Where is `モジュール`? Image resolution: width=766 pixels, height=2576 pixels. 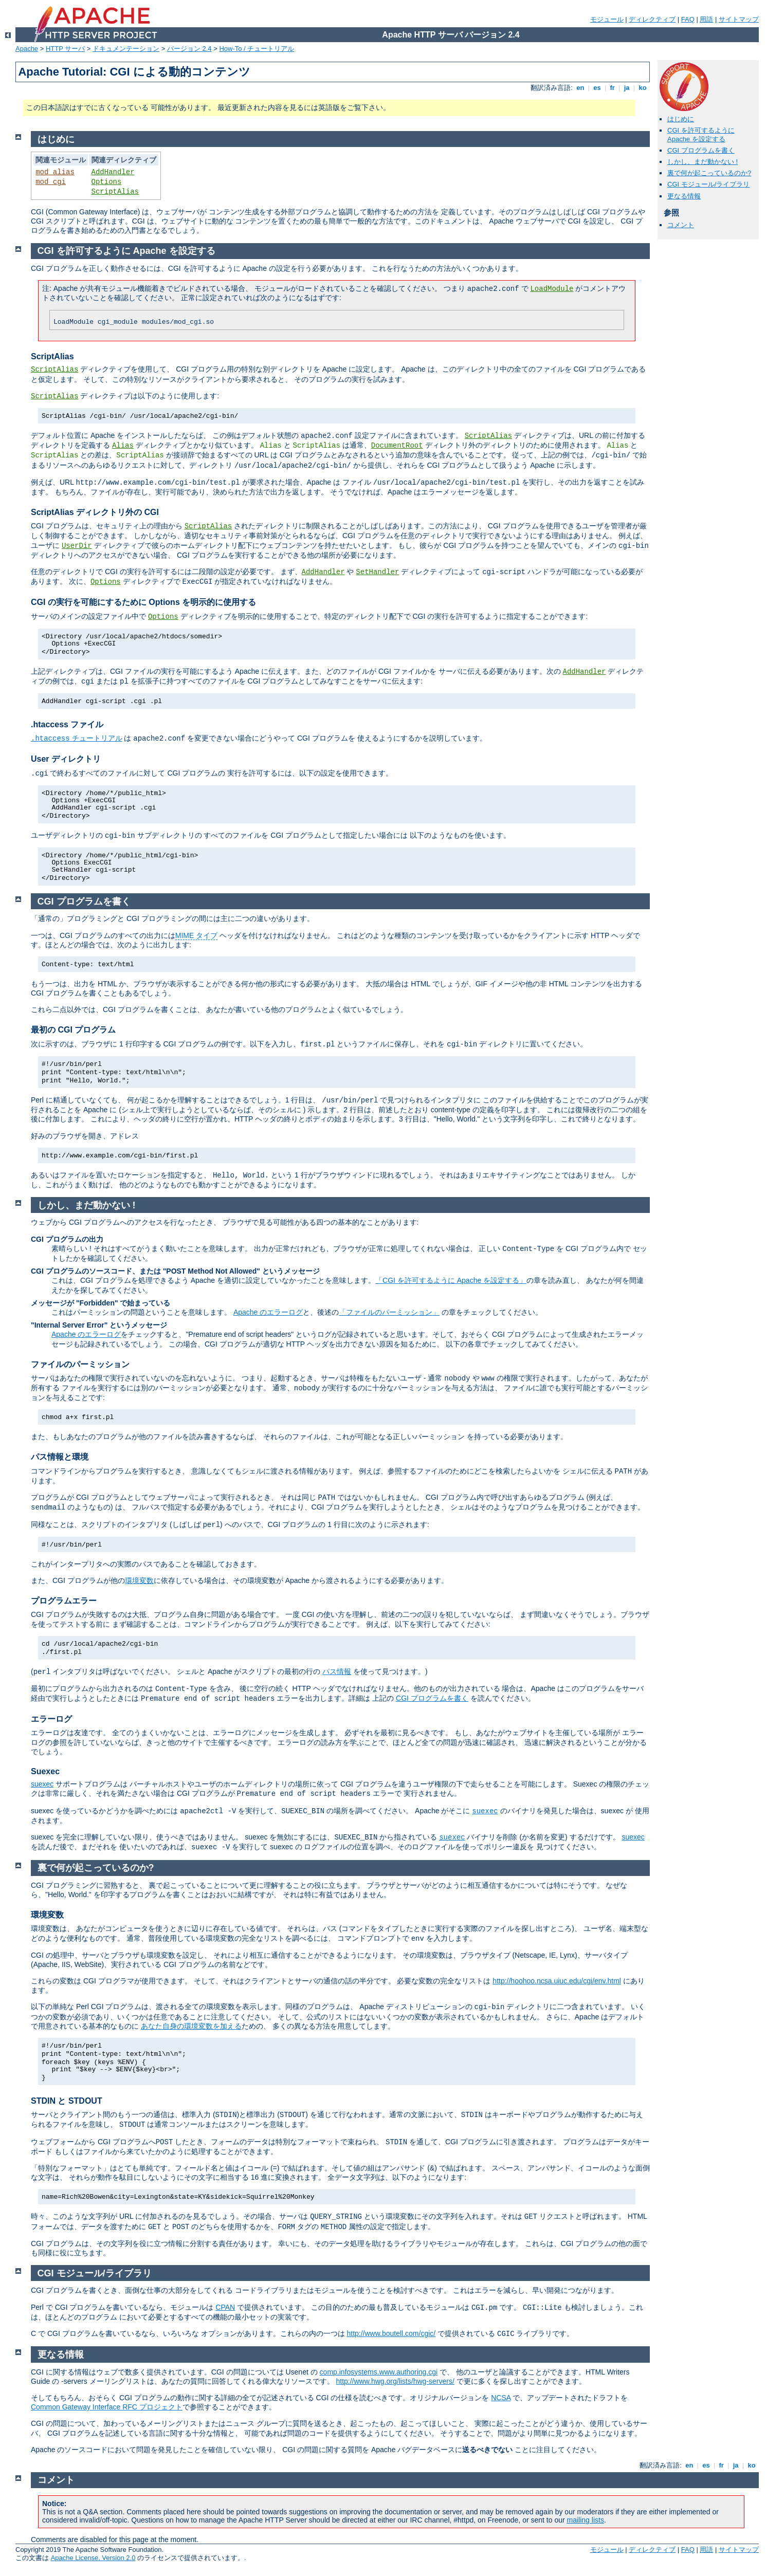
モジュール is located at coordinates (607, 19).